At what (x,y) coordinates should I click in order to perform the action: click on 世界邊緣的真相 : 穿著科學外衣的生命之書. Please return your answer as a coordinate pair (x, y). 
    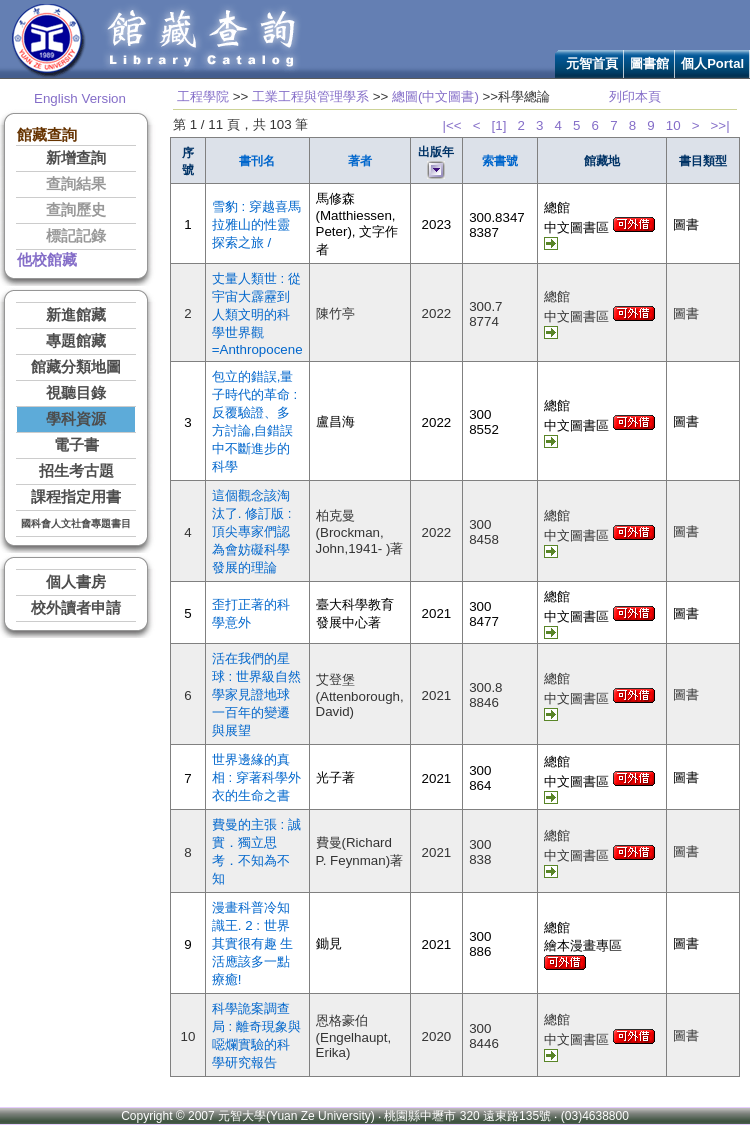
    Looking at the image, I should click on (256, 777).